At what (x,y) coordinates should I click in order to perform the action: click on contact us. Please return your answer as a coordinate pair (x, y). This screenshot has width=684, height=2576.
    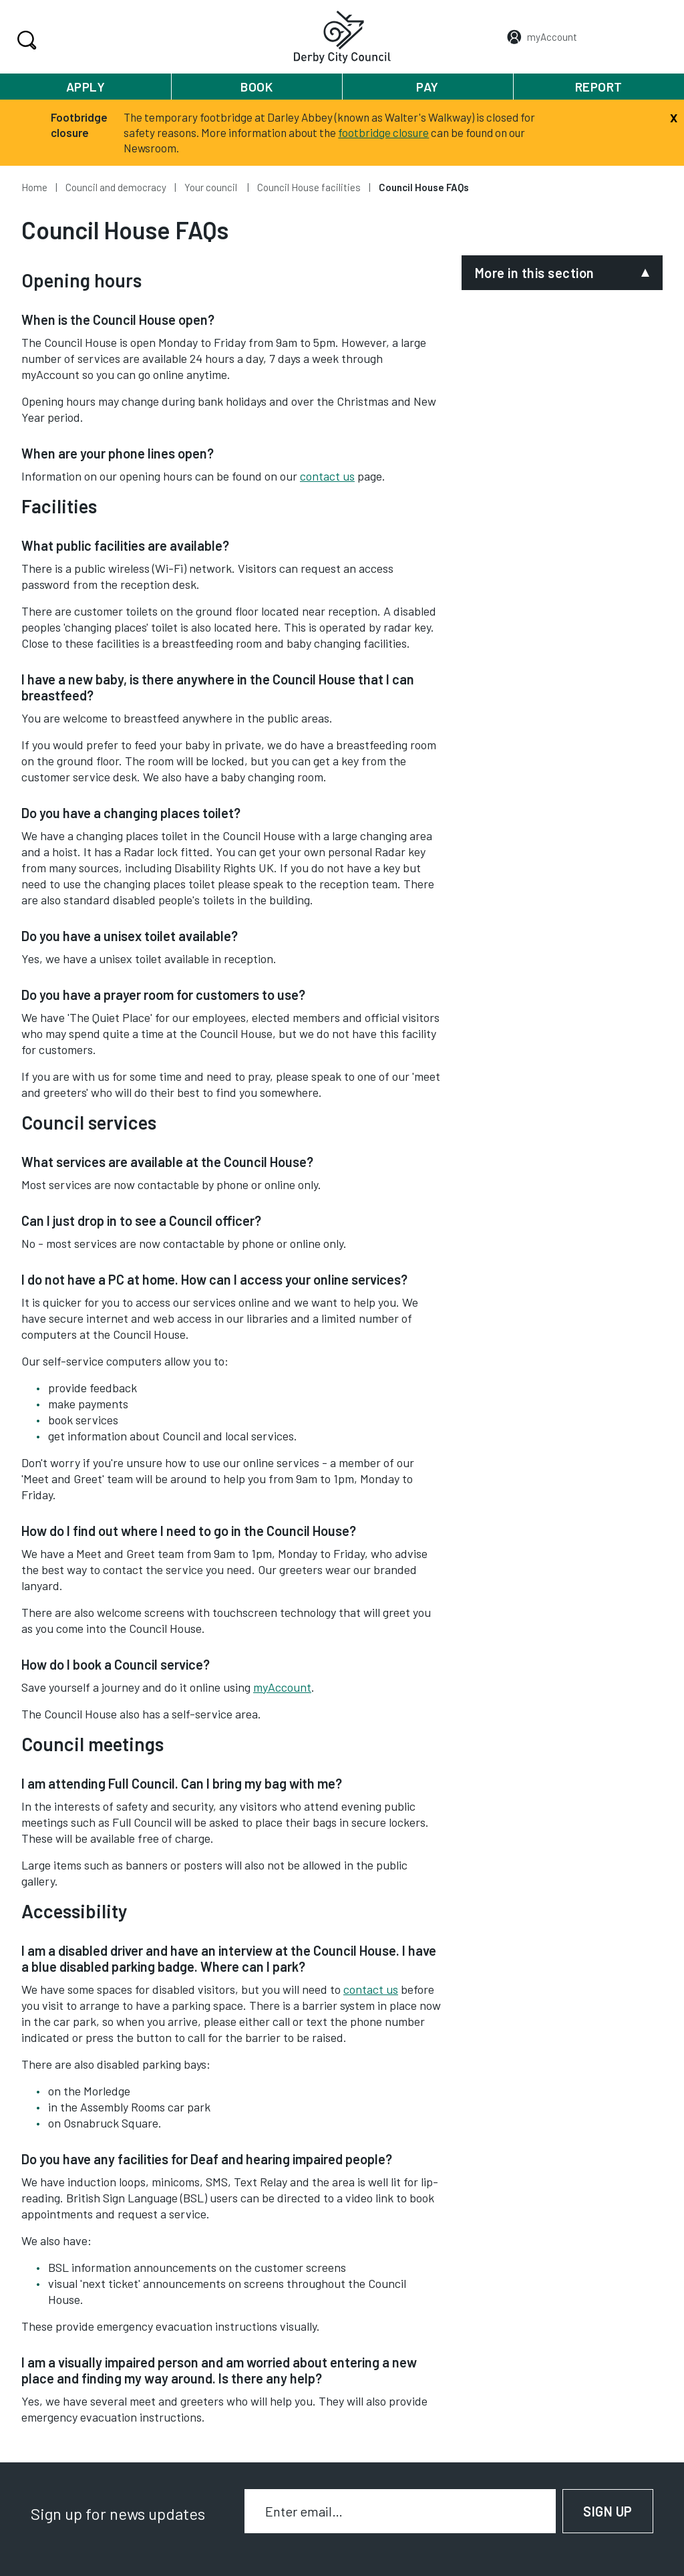
    Looking at the image, I should click on (327, 476).